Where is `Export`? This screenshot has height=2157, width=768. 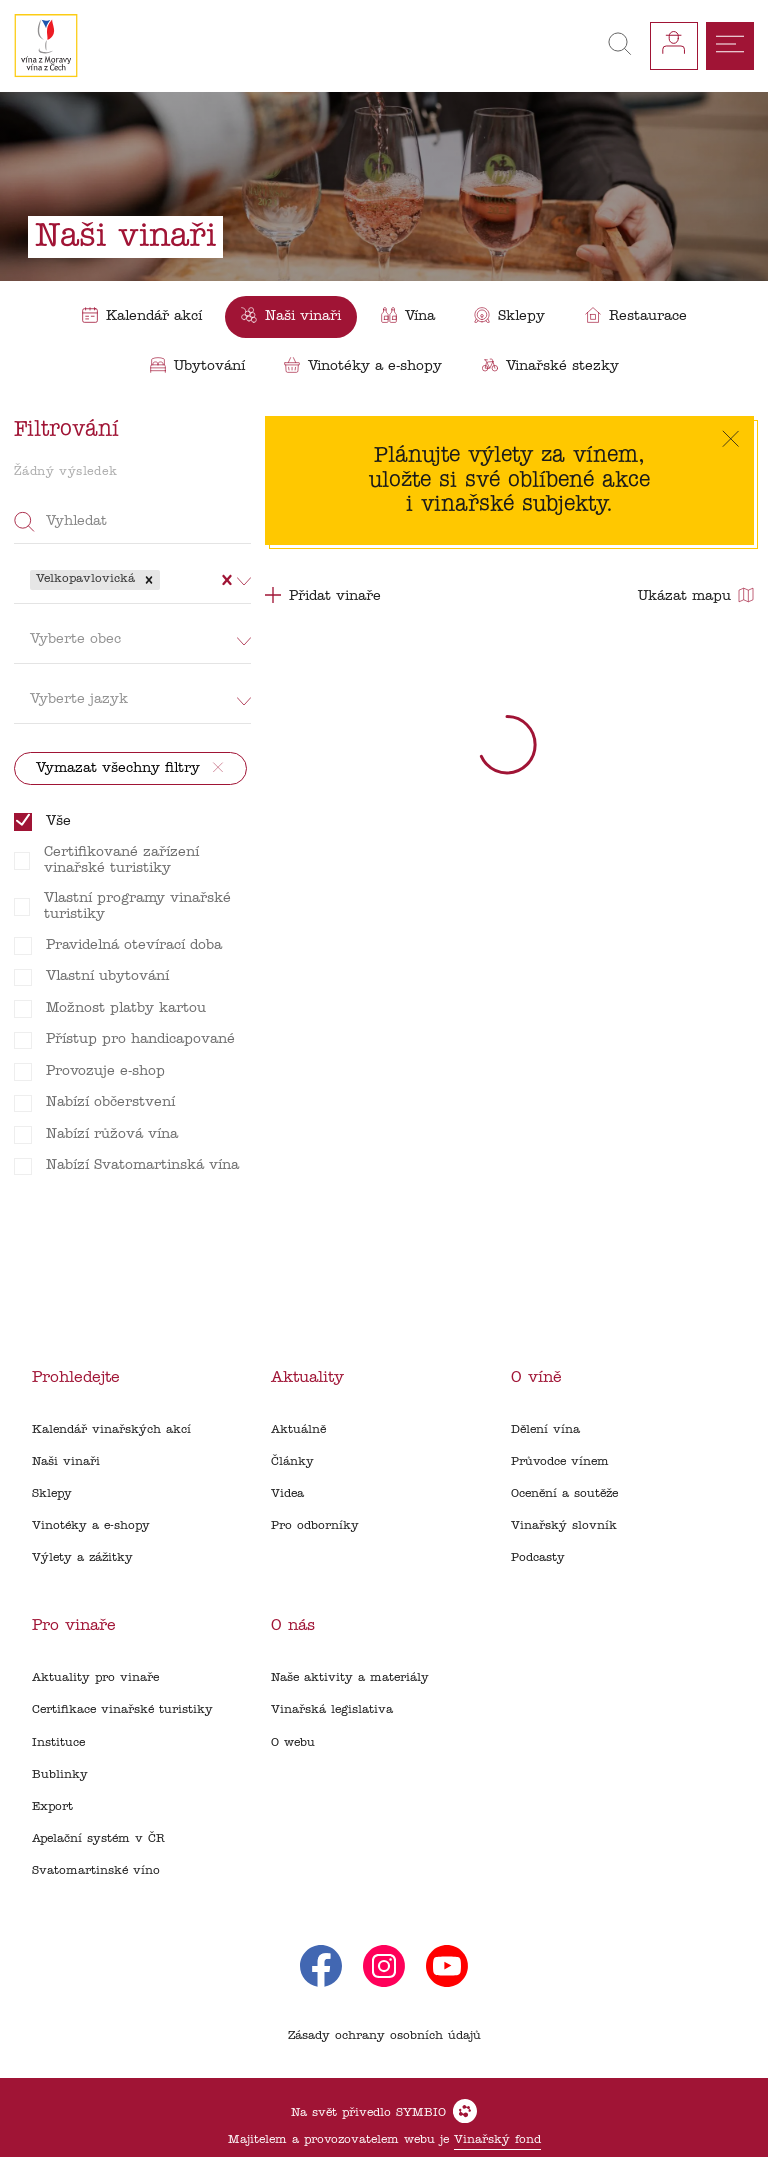 Export is located at coordinates (52, 1807).